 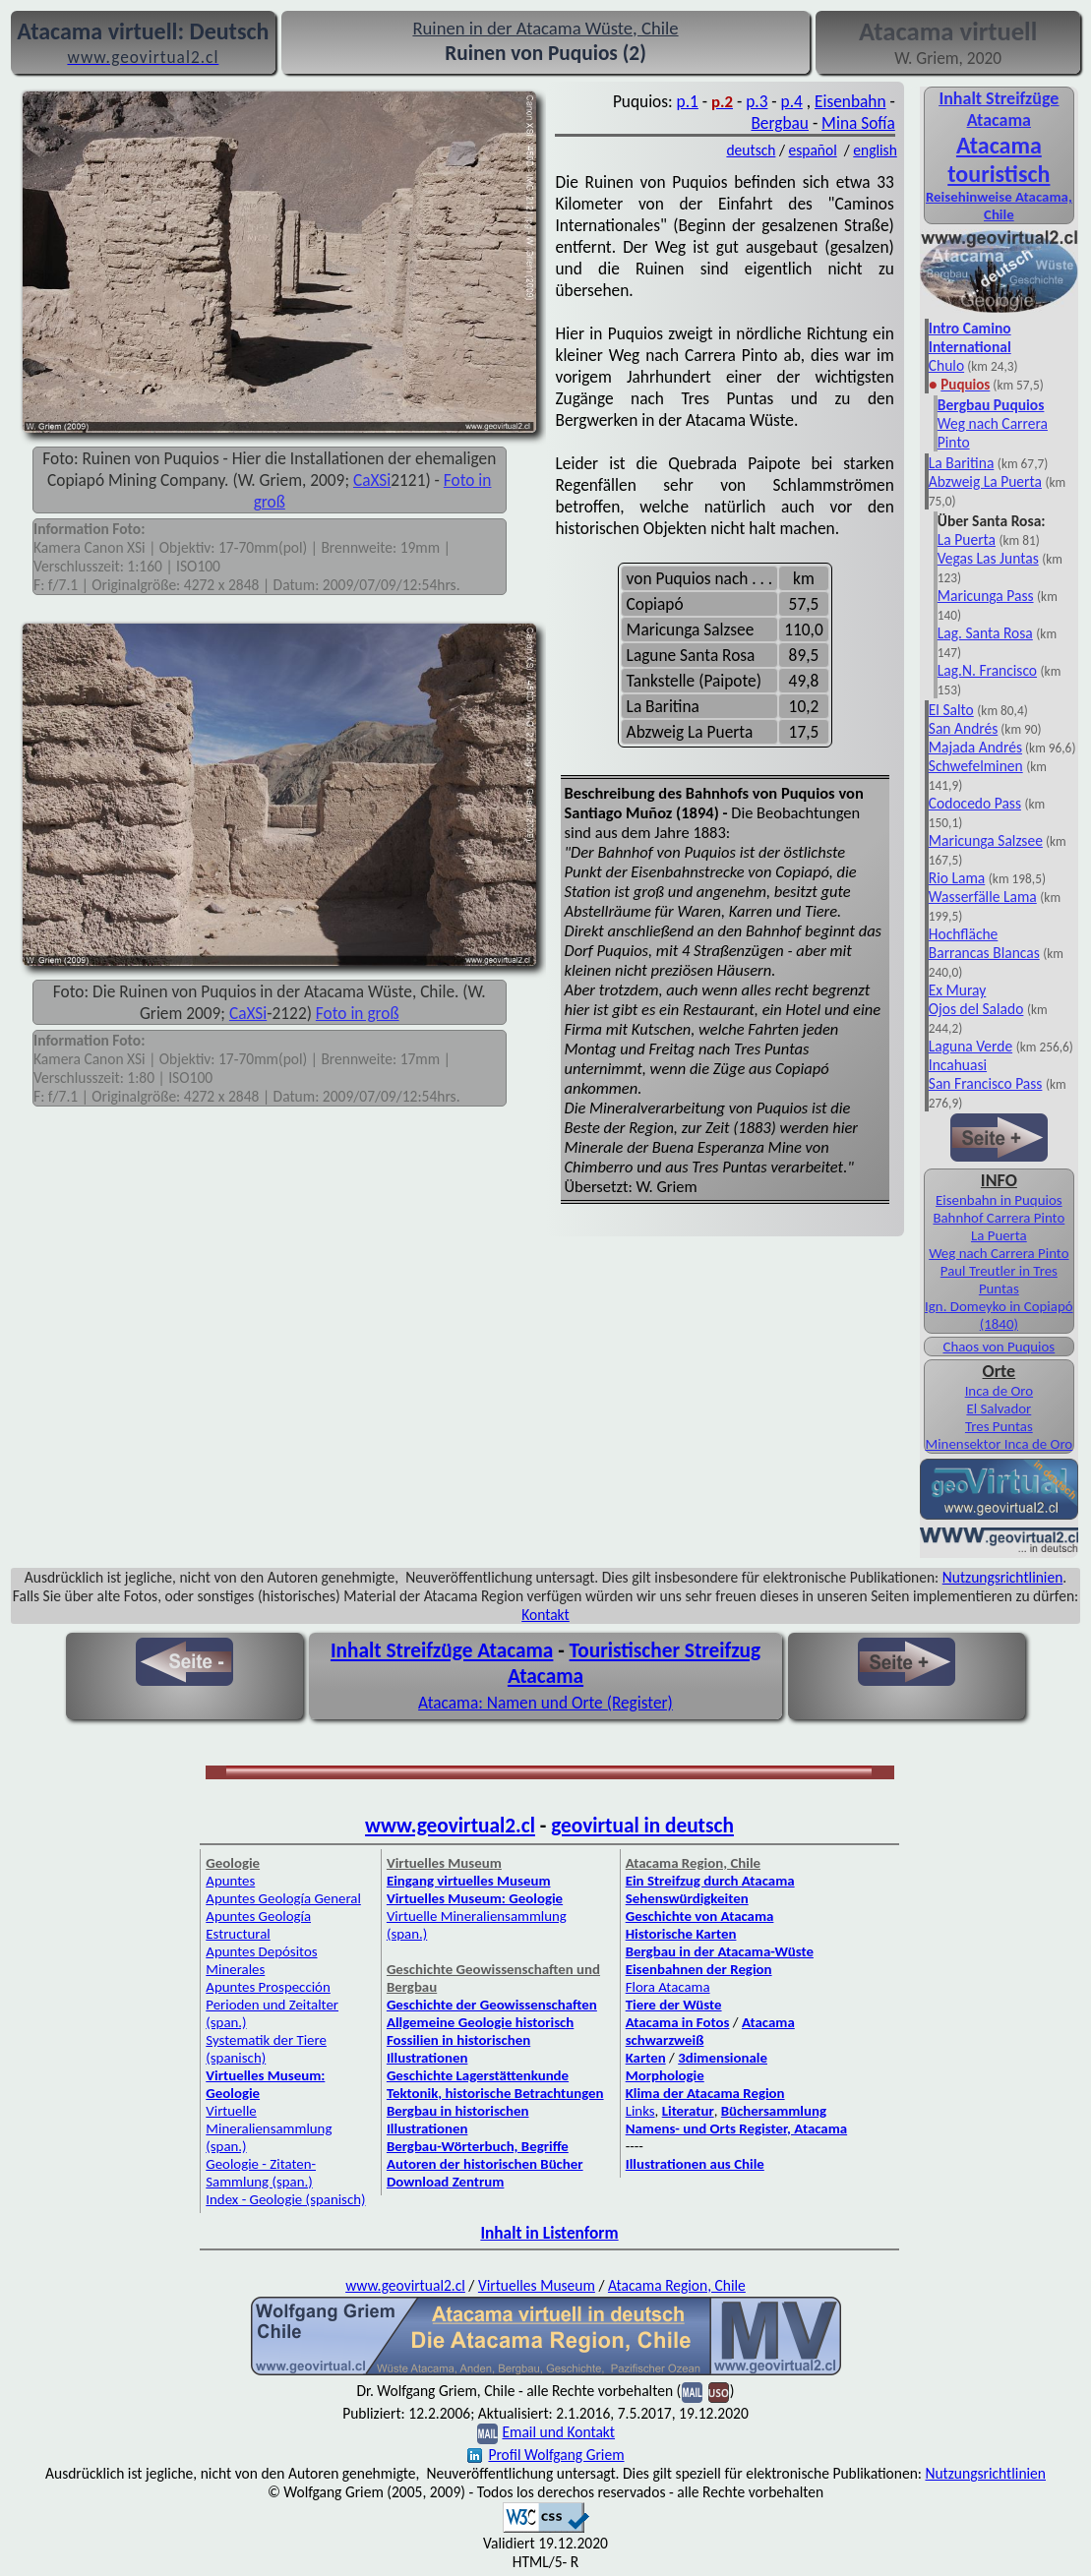 What do you see at coordinates (957, 878) in the screenshot?
I see `Rio Lama` at bounding box center [957, 878].